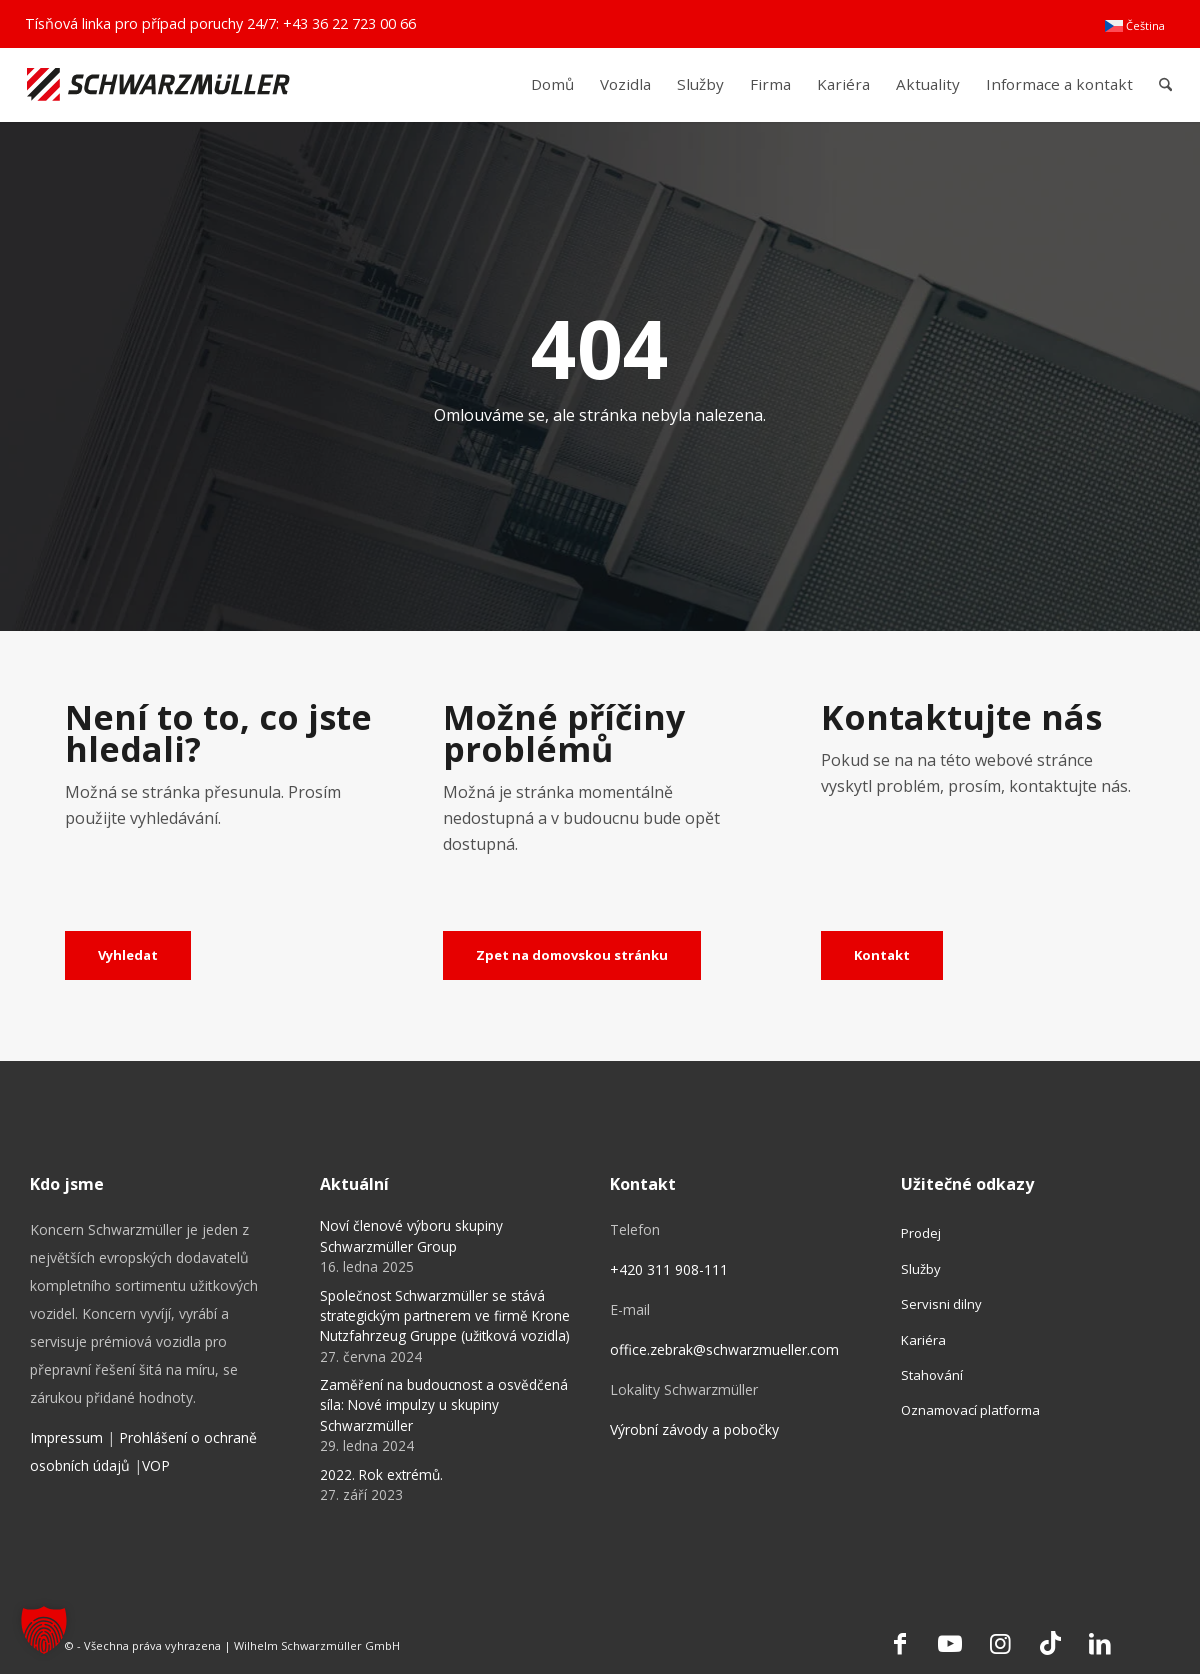 The height and width of the screenshot is (1674, 1200). What do you see at coordinates (1135, 26) in the screenshot?
I see `[menuitem]` at bounding box center [1135, 26].